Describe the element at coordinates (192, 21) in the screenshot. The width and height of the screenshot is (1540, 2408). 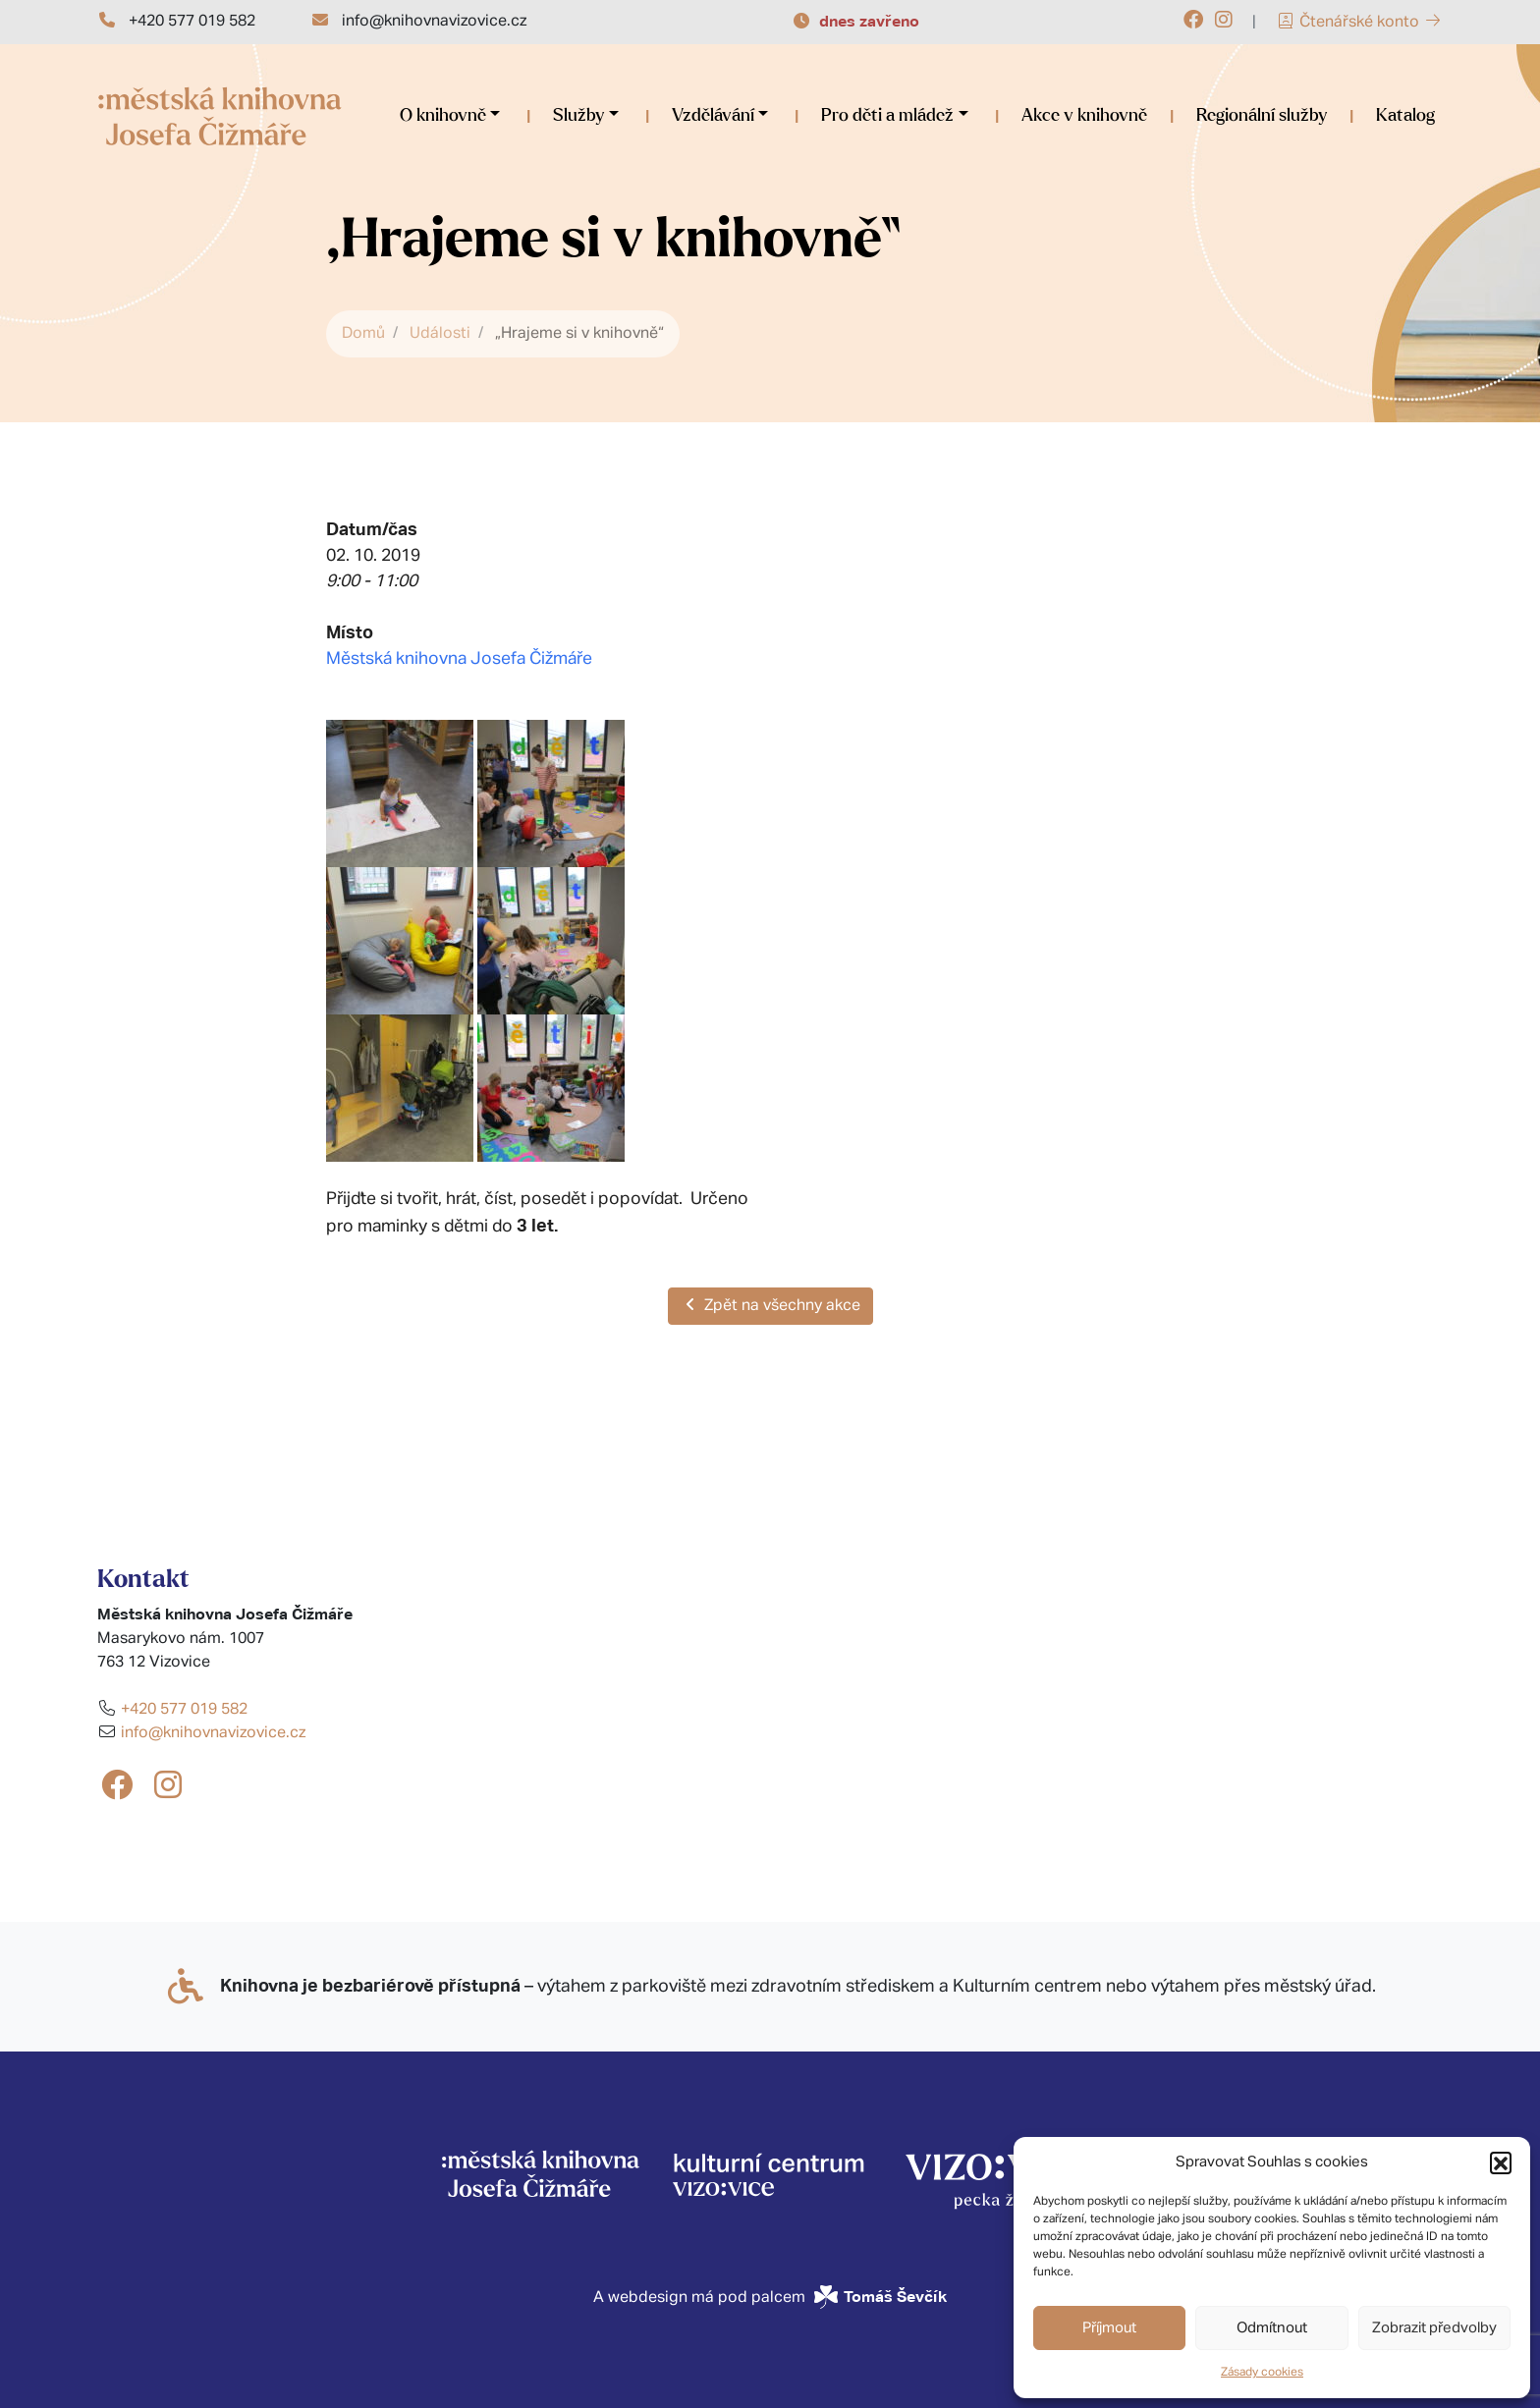
I see `+420 577 019 582` at that location.